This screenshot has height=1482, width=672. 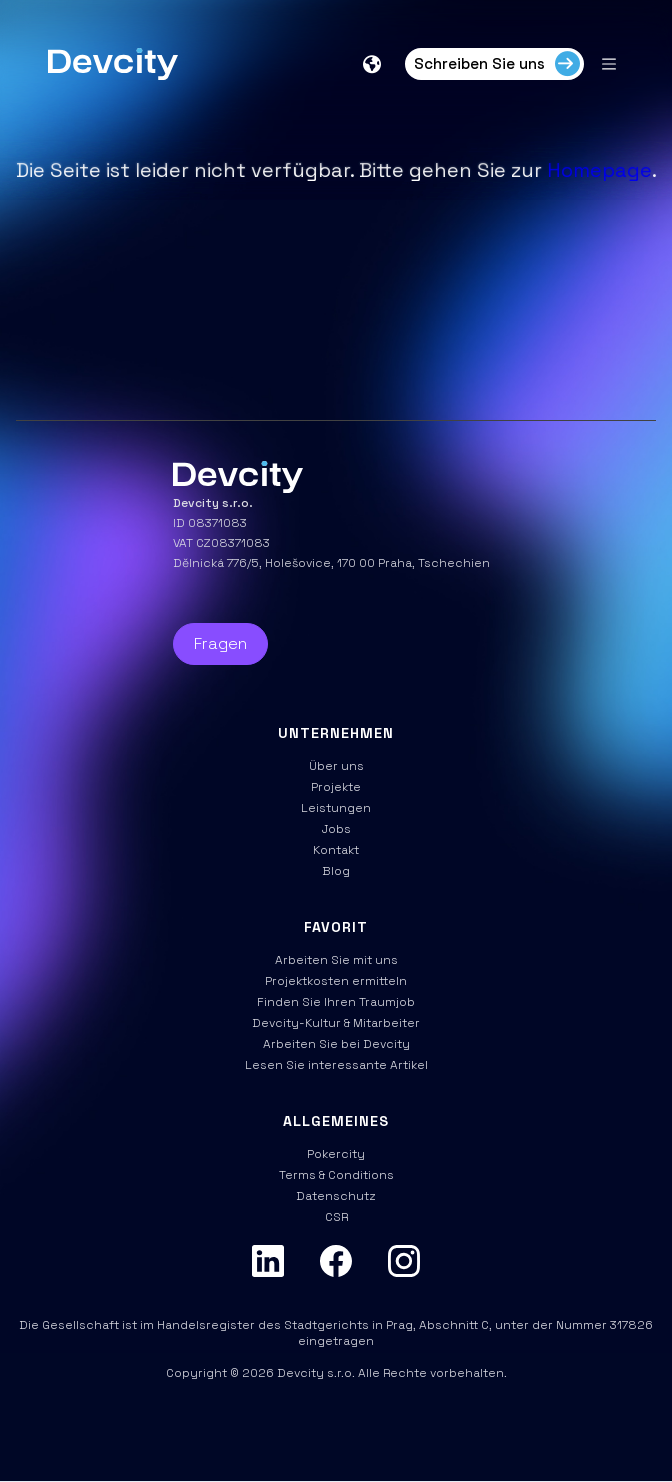 What do you see at coordinates (336, 1065) in the screenshot?
I see `Lesen Sie interessante Artikel` at bounding box center [336, 1065].